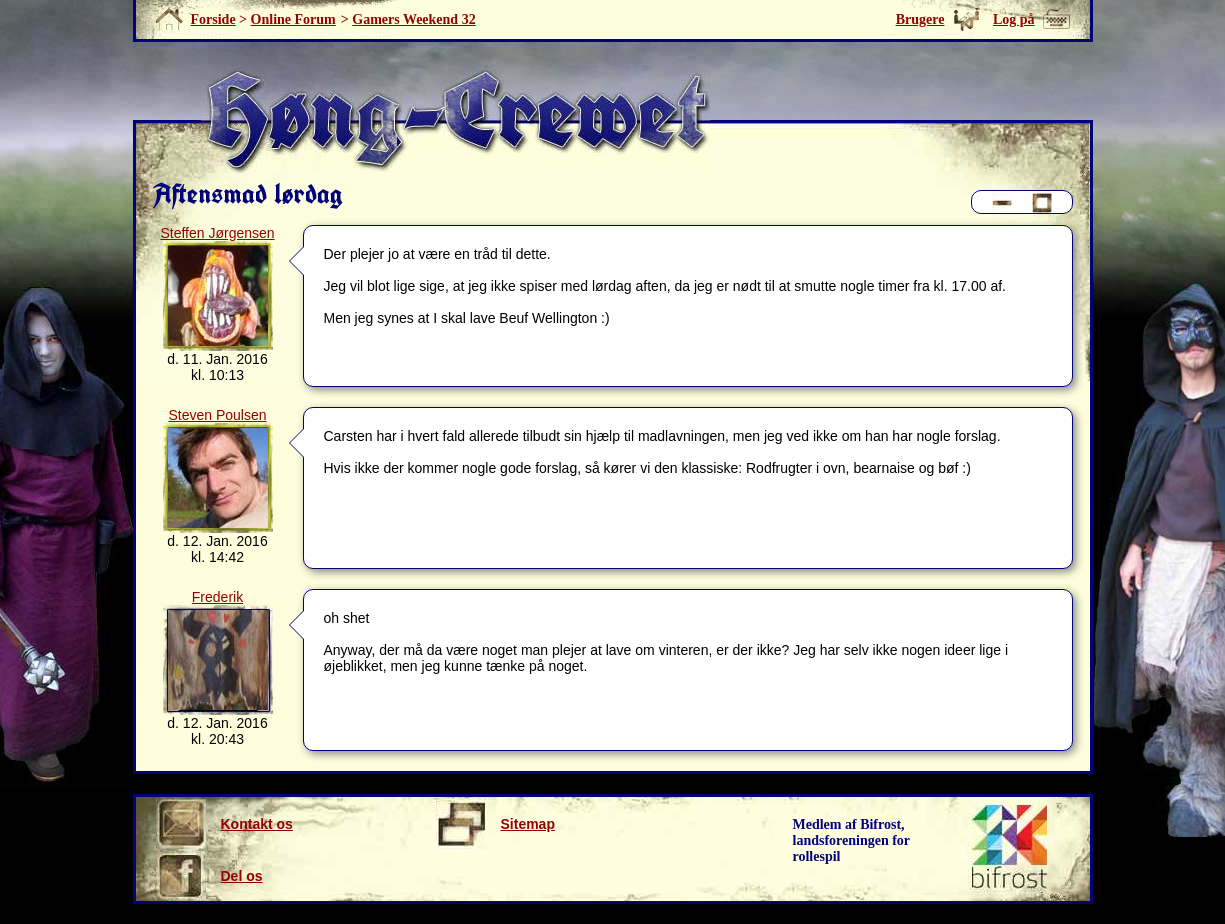  What do you see at coordinates (1014, 19) in the screenshot?
I see `Log på` at bounding box center [1014, 19].